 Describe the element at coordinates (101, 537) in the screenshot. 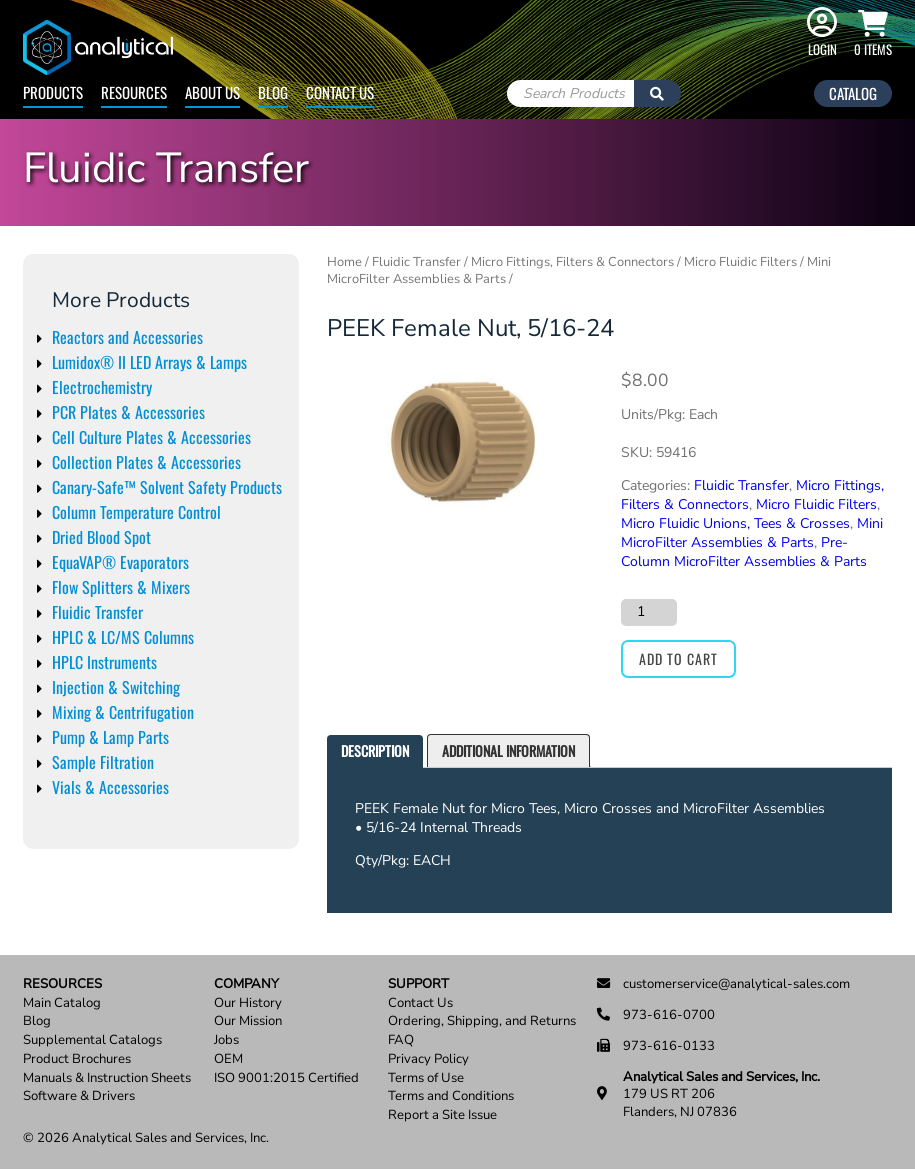

I see `Dried Blood Spot` at that location.